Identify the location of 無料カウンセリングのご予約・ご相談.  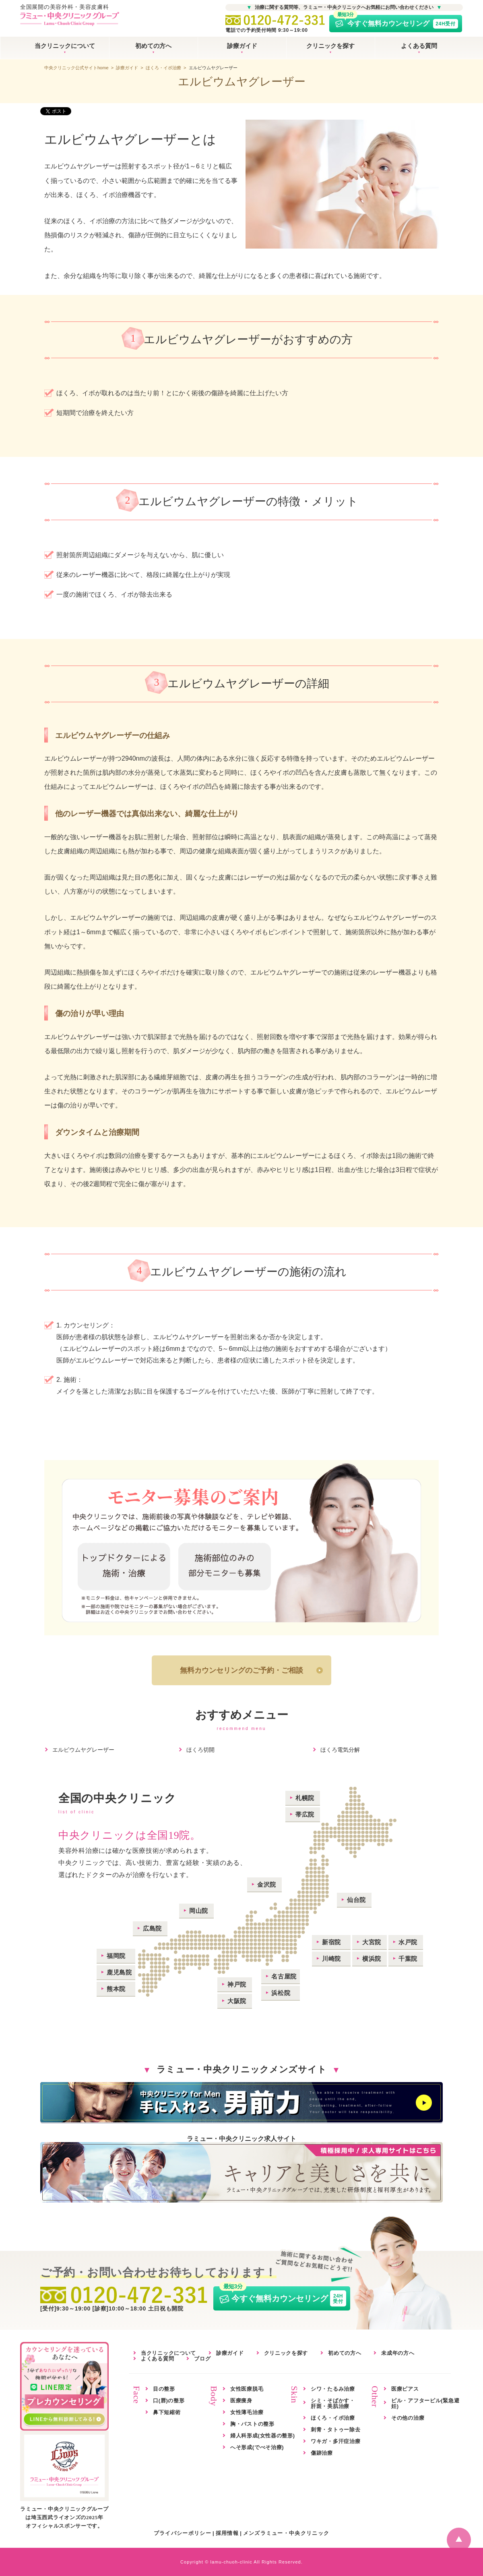
(241, 1670).